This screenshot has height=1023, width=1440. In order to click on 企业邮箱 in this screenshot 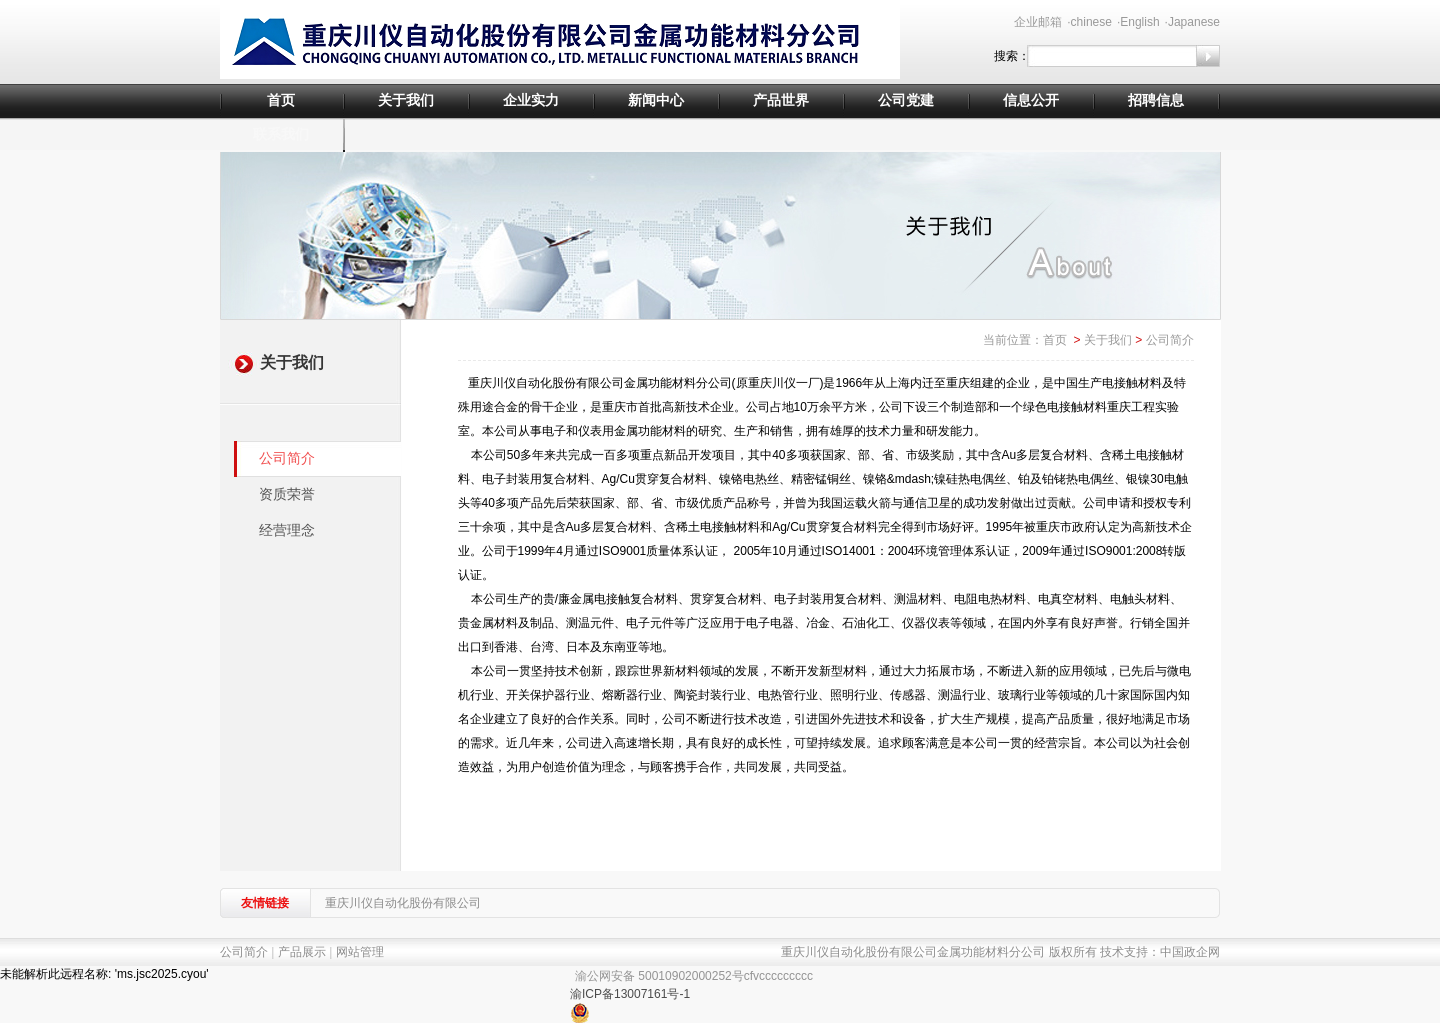, I will do `click(1038, 22)`.